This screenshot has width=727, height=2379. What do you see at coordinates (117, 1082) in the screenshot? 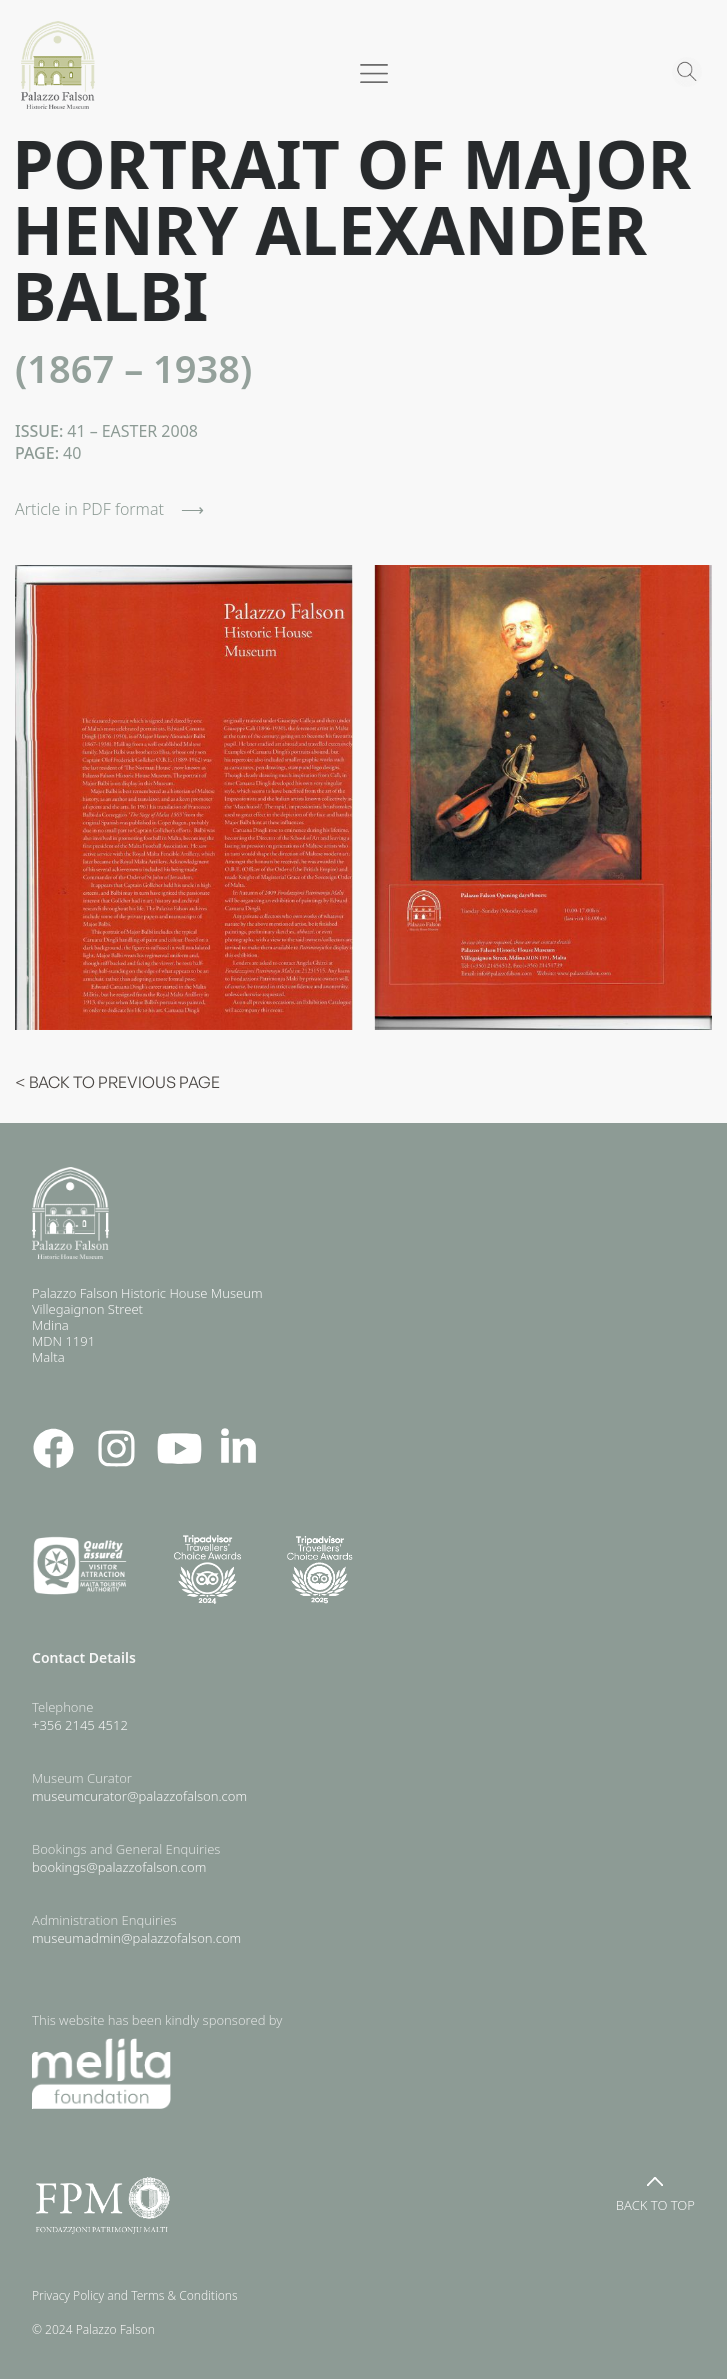
I see `< BACK TO PREVIOUS PAGE` at bounding box center [117, 1082].